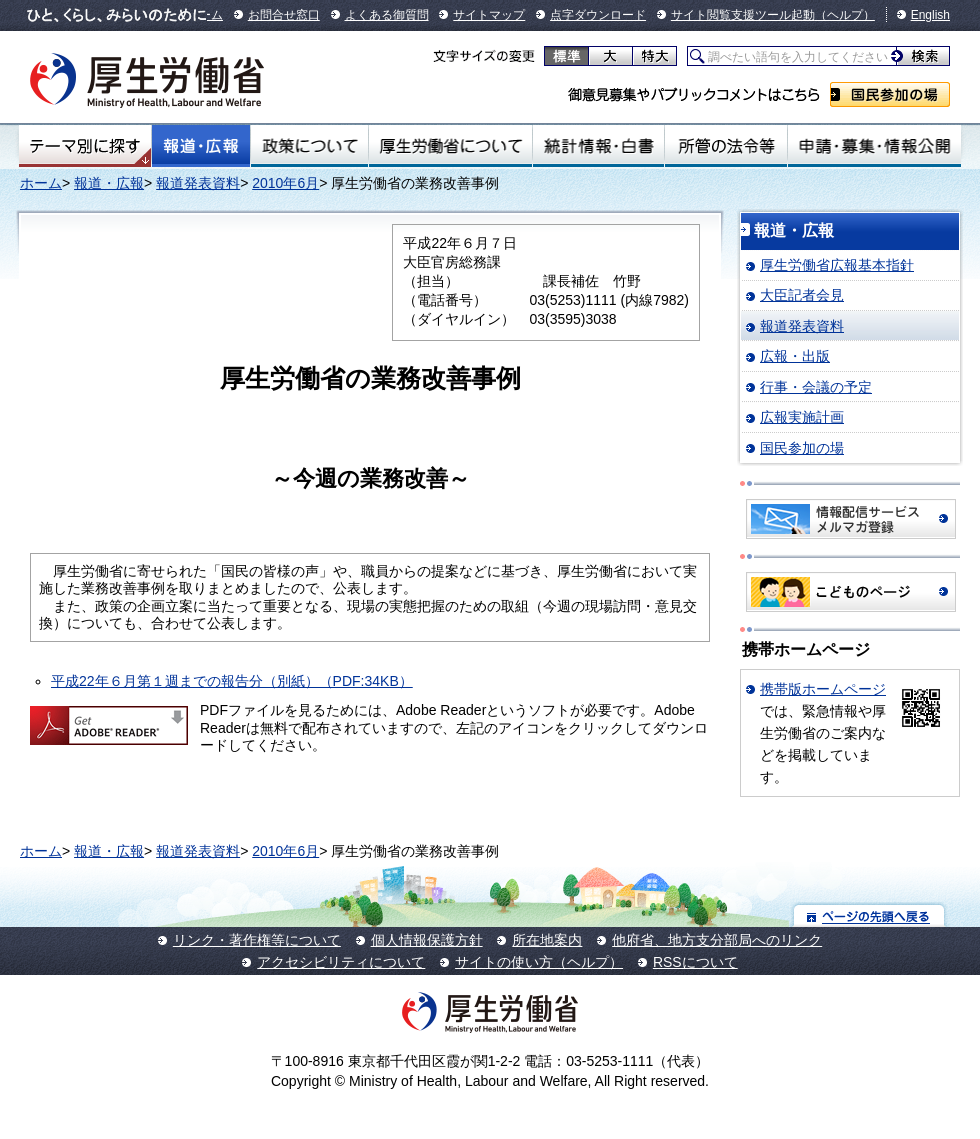 The height and width of the screenshot is (1139, 980). I want to click on ホーム, so click(41, 183).